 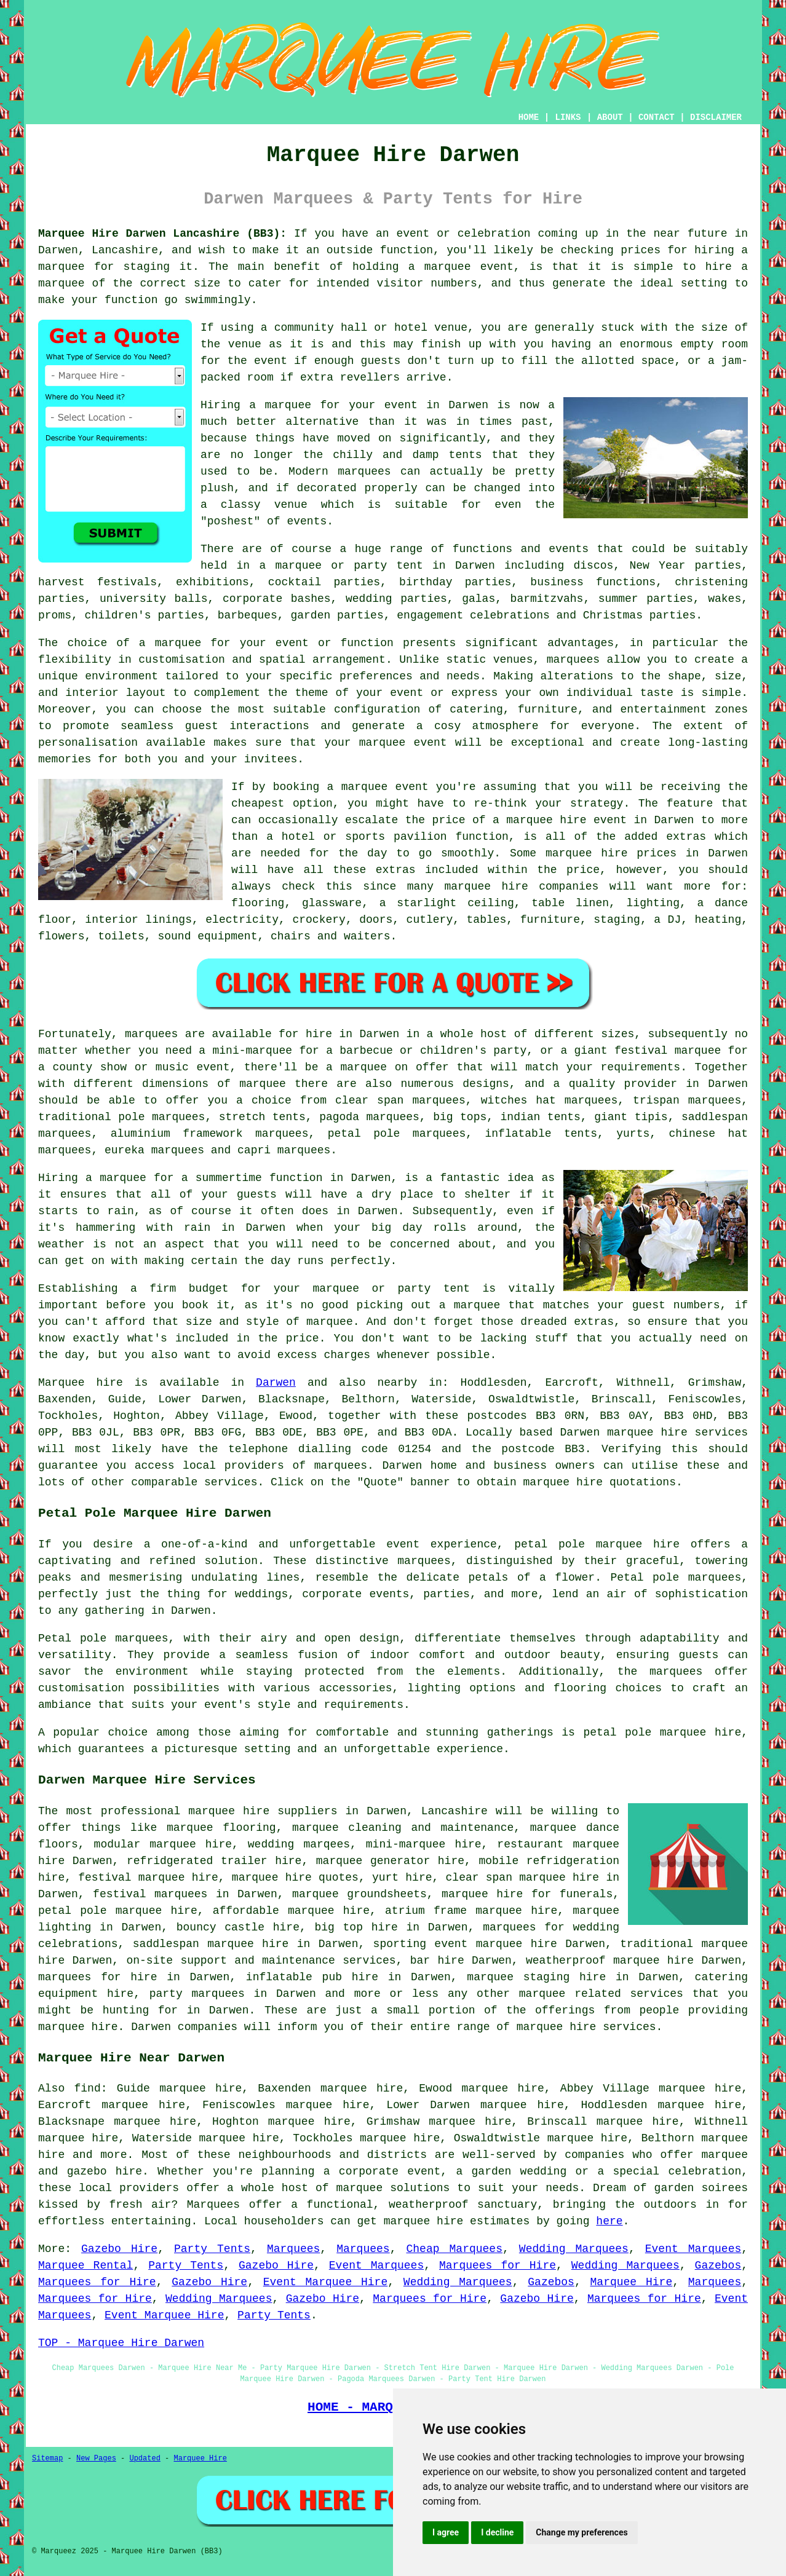 What do you see at coordinates (276, 1383) in the screenshot?
I see `Darwen` at bounding box center [276, 1383].